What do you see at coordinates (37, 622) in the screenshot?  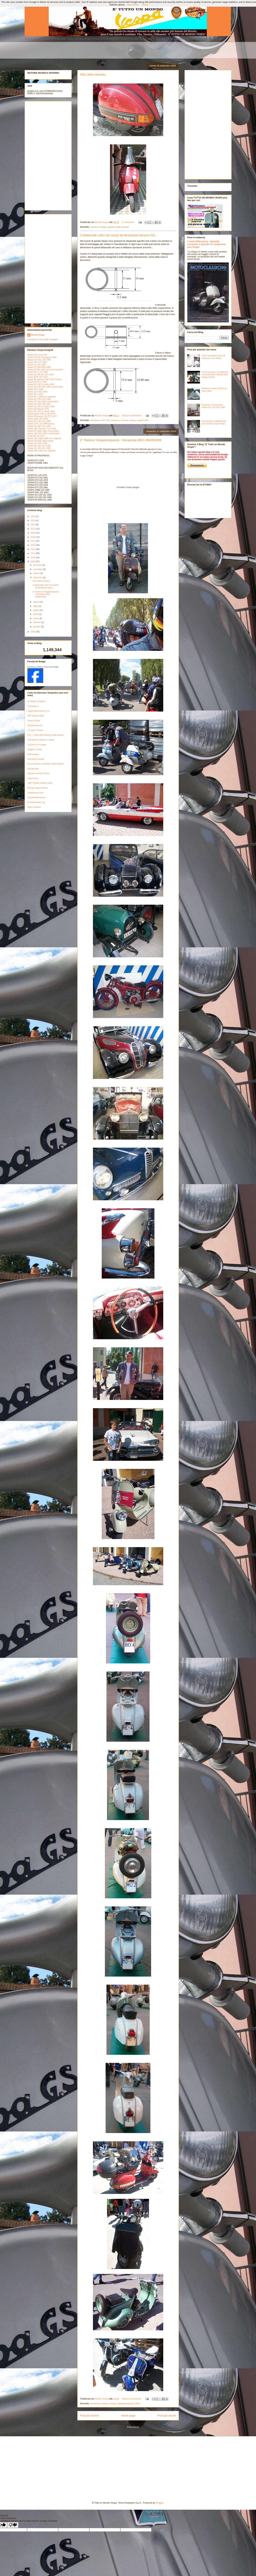 I see `febbraio` at bounding box center [37, 622].